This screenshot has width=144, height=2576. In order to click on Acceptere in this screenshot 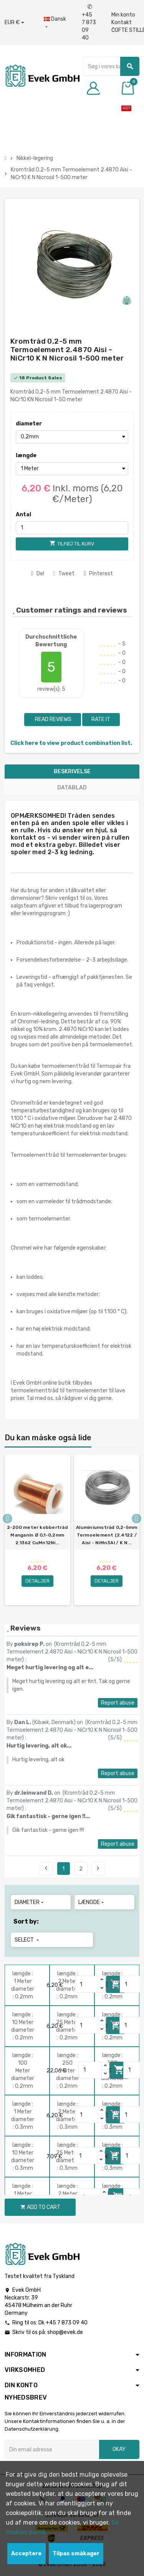, I will do `click(26, 2553)`.